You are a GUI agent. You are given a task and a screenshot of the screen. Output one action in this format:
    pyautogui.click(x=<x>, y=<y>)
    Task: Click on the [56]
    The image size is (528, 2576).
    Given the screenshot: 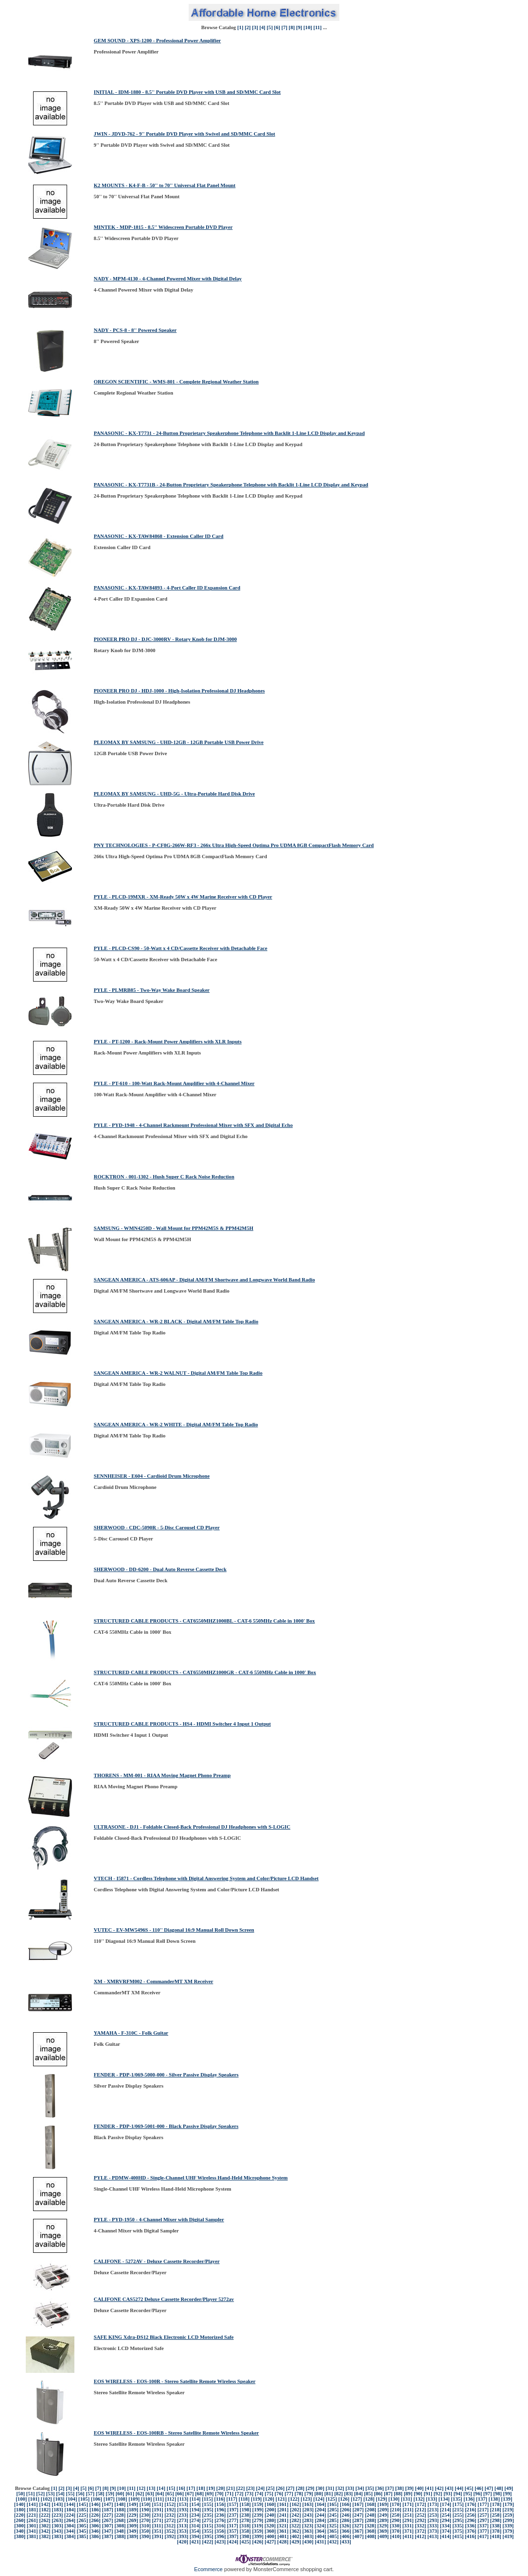 What is the action you would take?
    pyautogui.click(x=80, y=2493)
    